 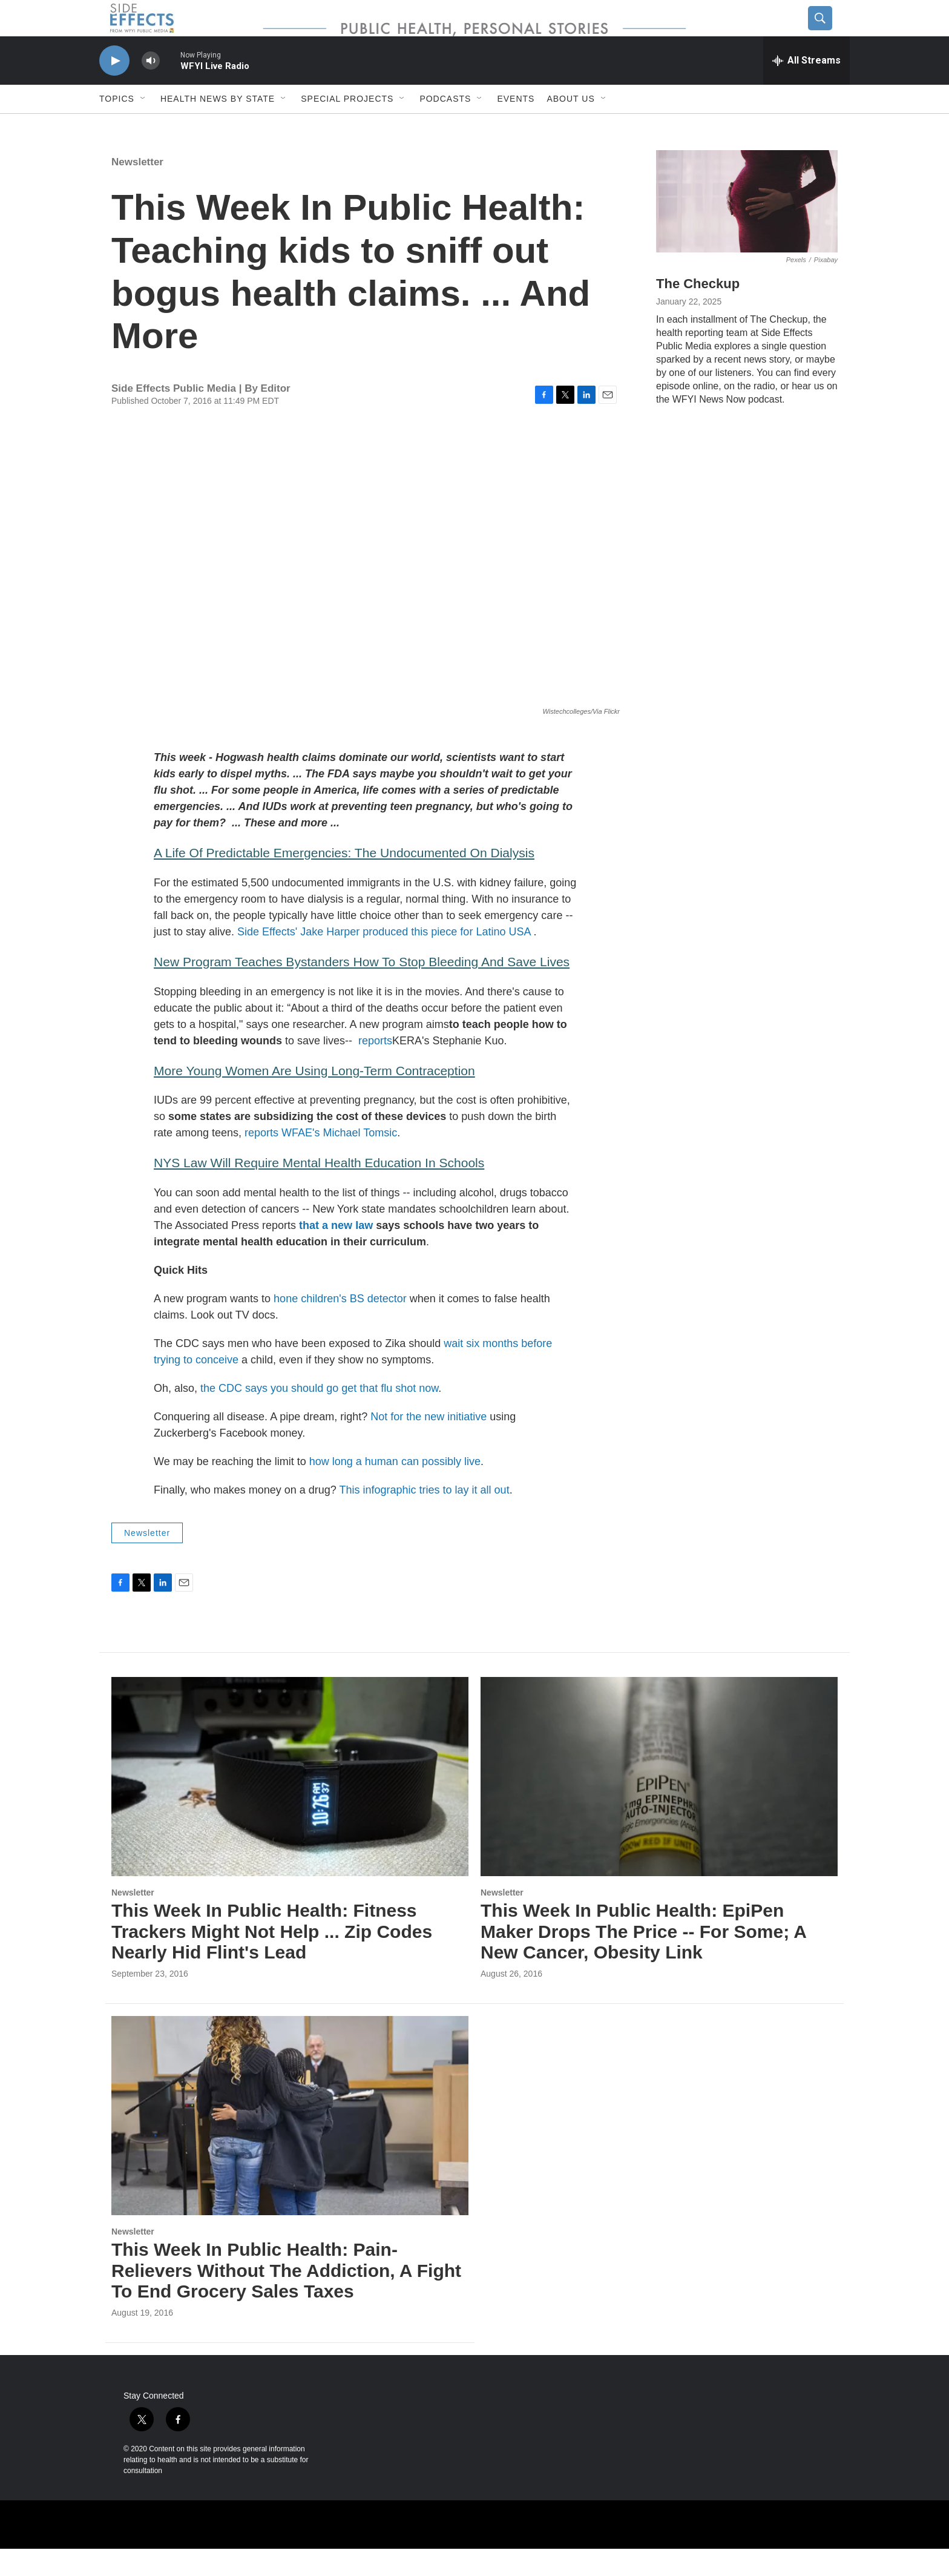 I want to click on [This Week In Public Health: Fitness Trackers Might Not Help ... Zip Codes Nearly Hid Flint's Lead], so click(x=289, y=1803).